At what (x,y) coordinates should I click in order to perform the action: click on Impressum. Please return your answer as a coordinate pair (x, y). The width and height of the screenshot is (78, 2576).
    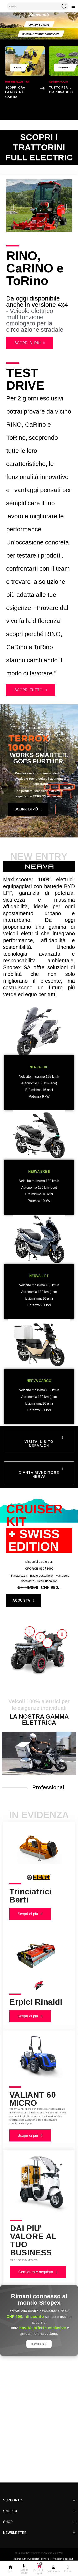
    Looking at the image, I should click on (20, 2558).